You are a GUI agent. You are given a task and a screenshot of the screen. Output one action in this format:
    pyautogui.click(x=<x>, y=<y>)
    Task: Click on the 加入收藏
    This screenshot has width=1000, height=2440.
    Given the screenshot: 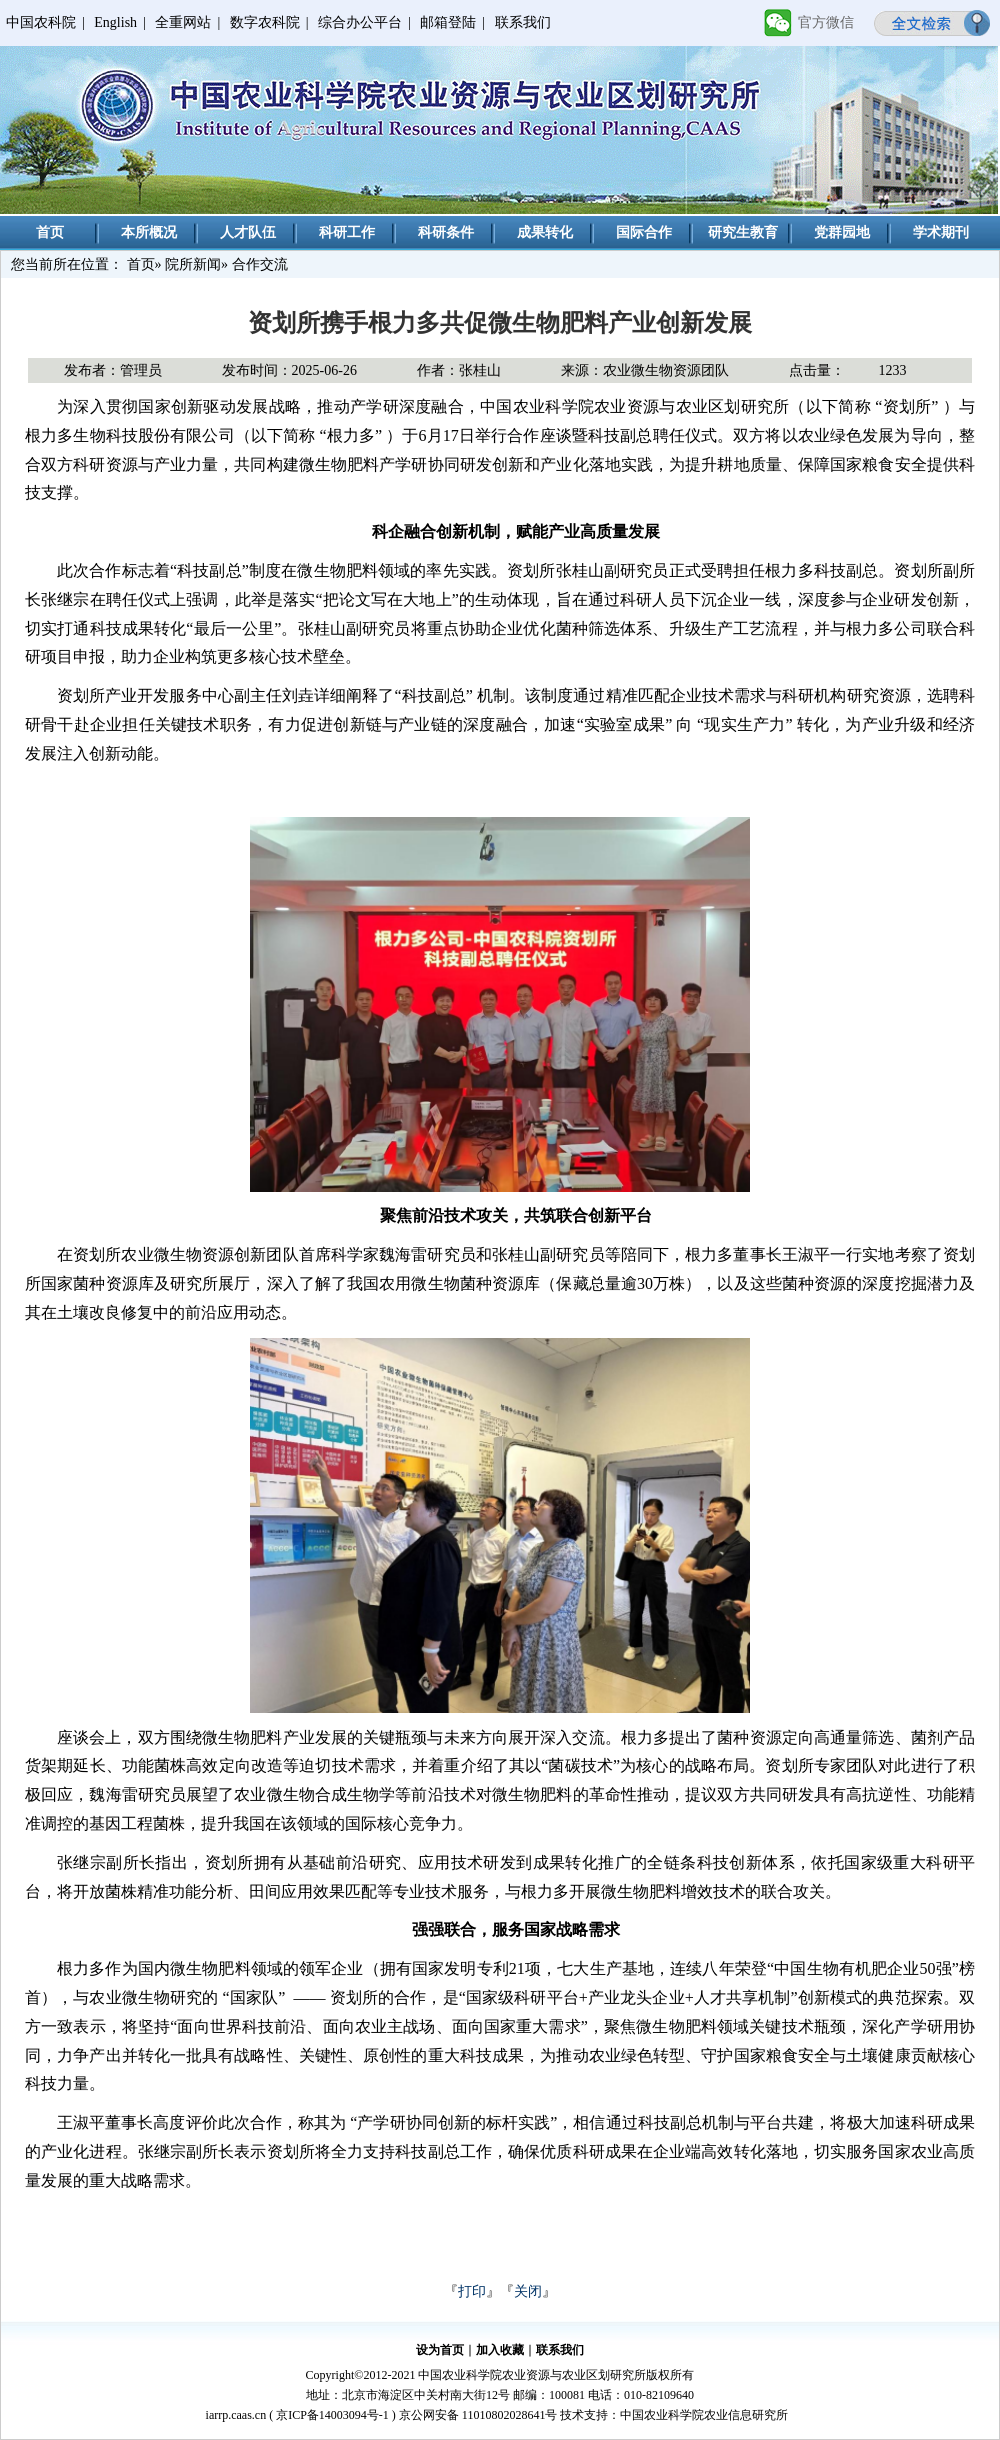 What is the action you would take?
    pyautogui.click(x=500, y=2350)
    